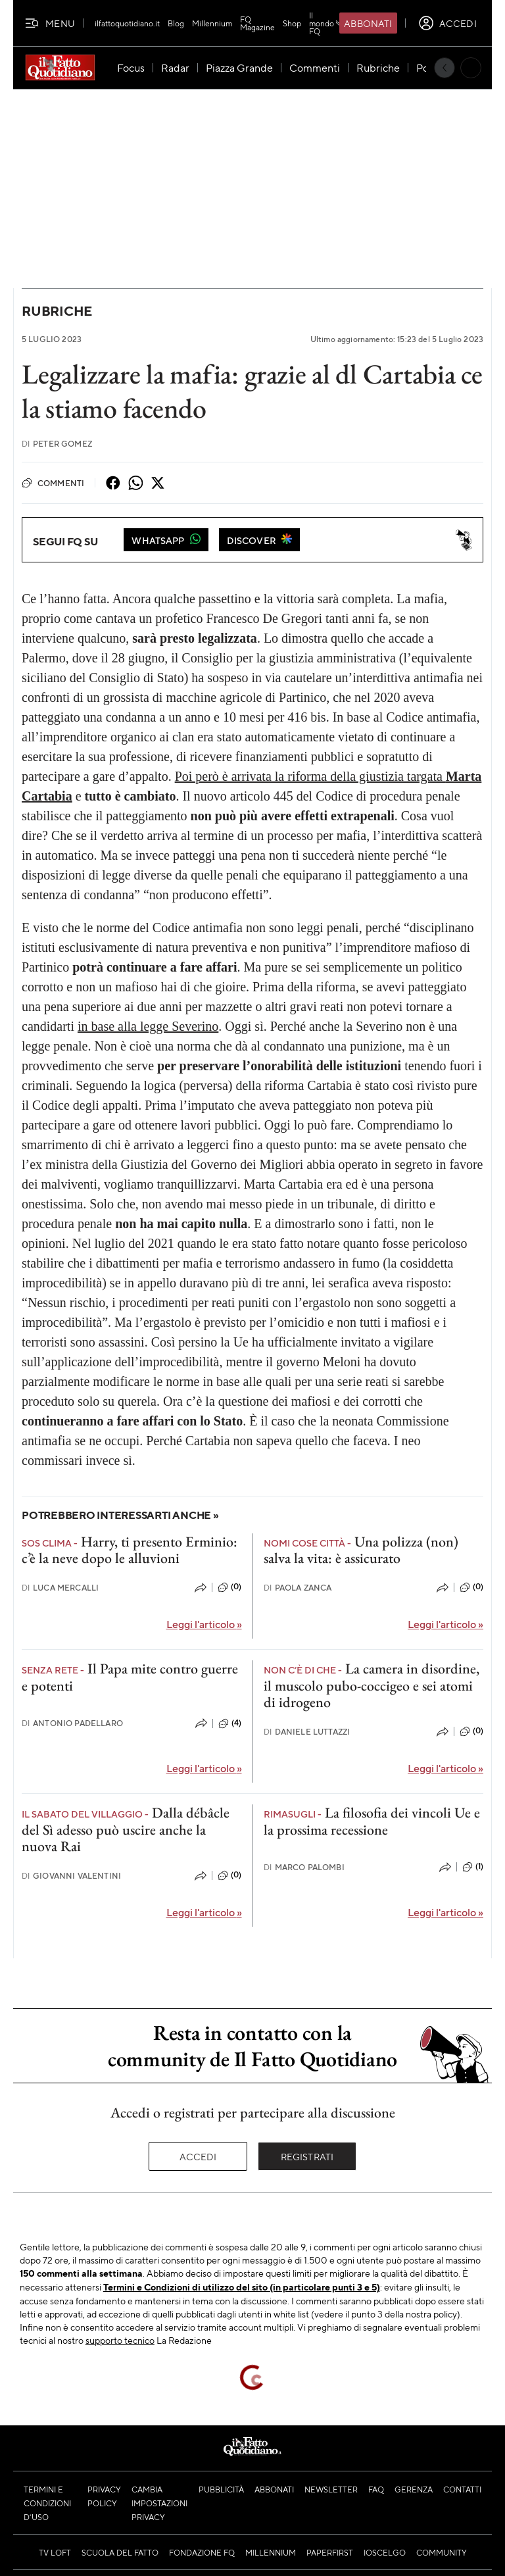  Describe the element at coordinates (229, 1723) in the screenshot. I see `(4)` at that location.